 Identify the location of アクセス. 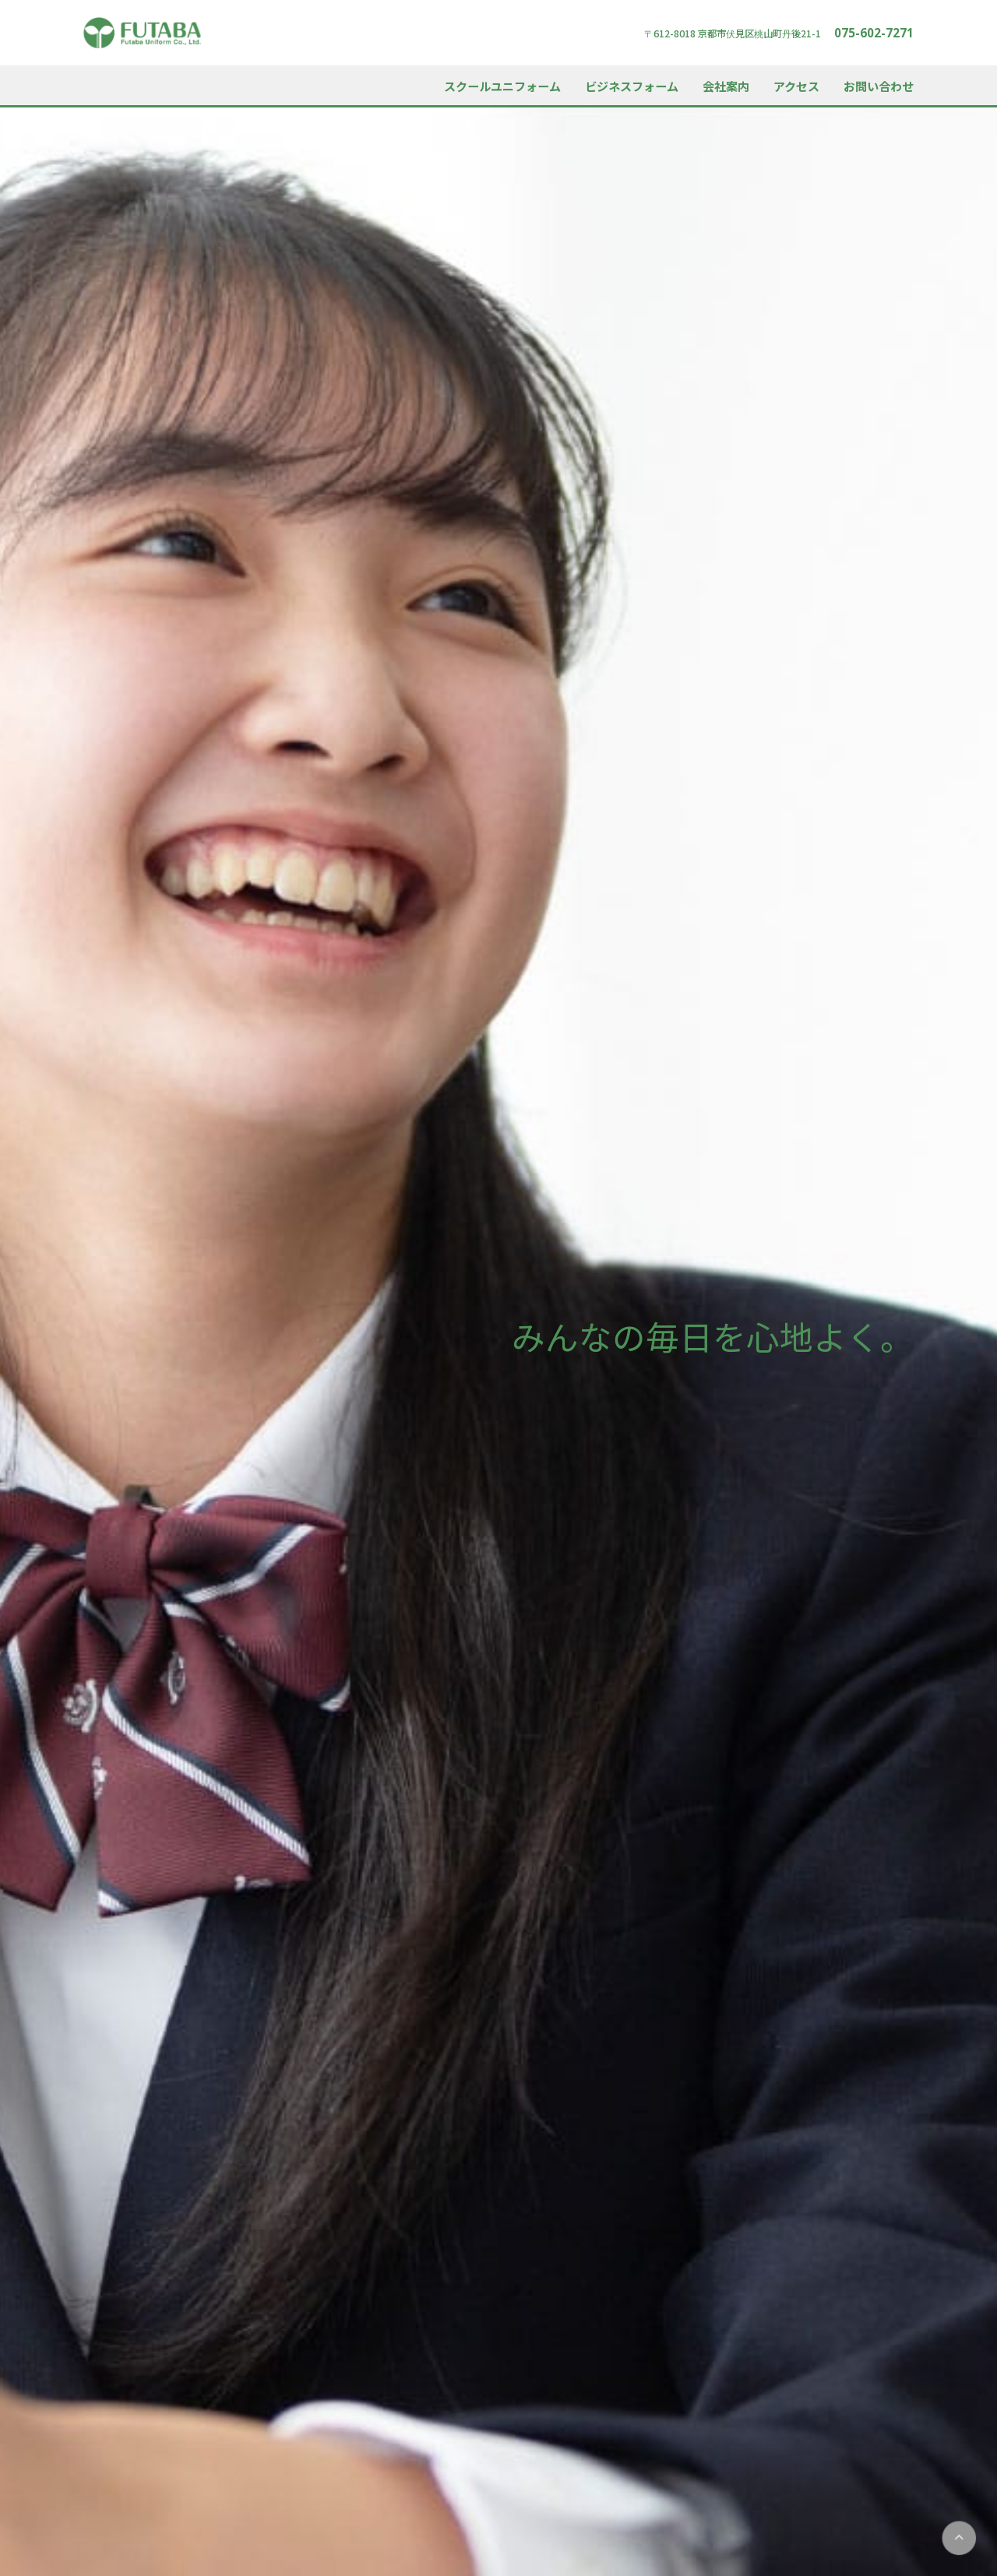
(796, 85).